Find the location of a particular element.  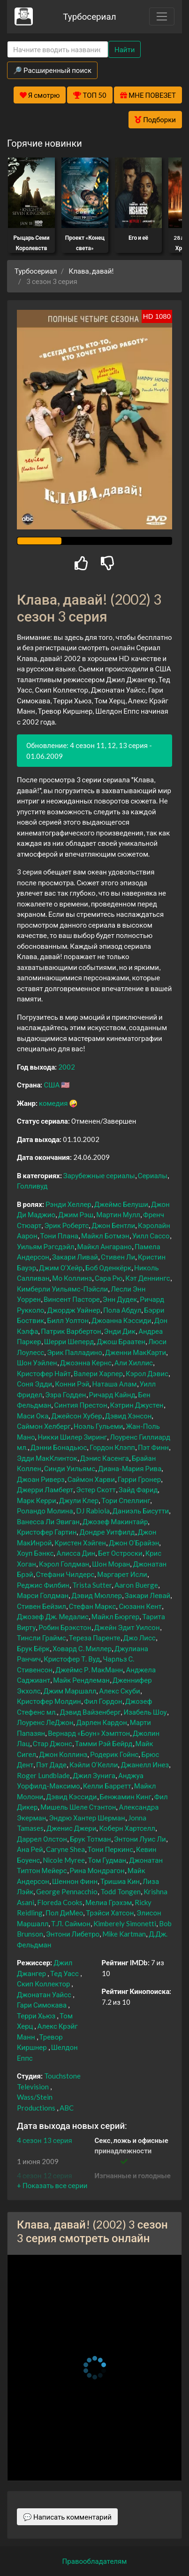

Эстер Скотт is located at coordinates (96, 1489).